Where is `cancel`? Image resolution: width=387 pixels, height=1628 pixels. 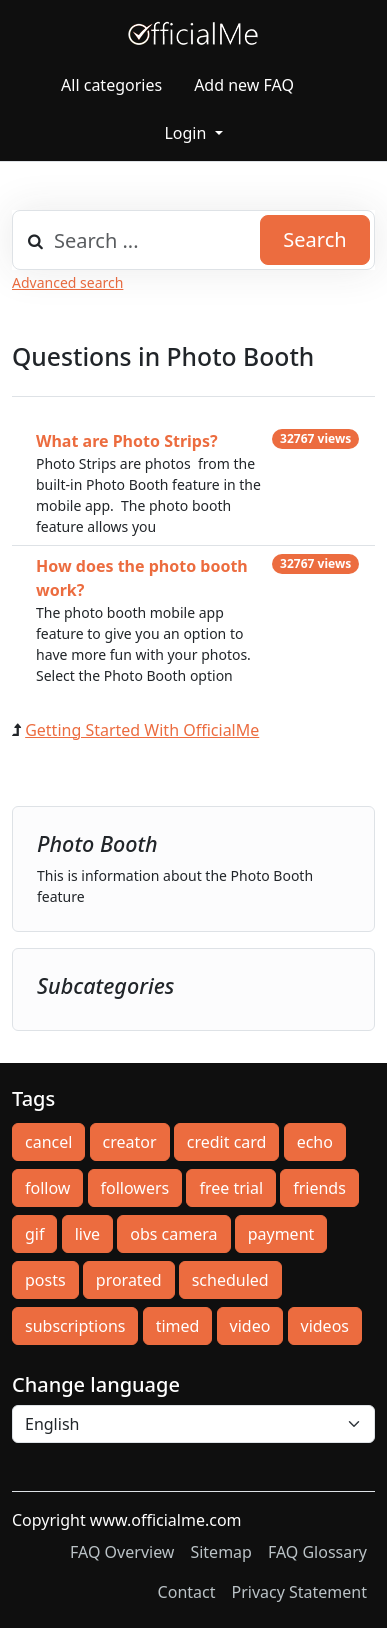 cancel is located at coordinates (48, 1142).